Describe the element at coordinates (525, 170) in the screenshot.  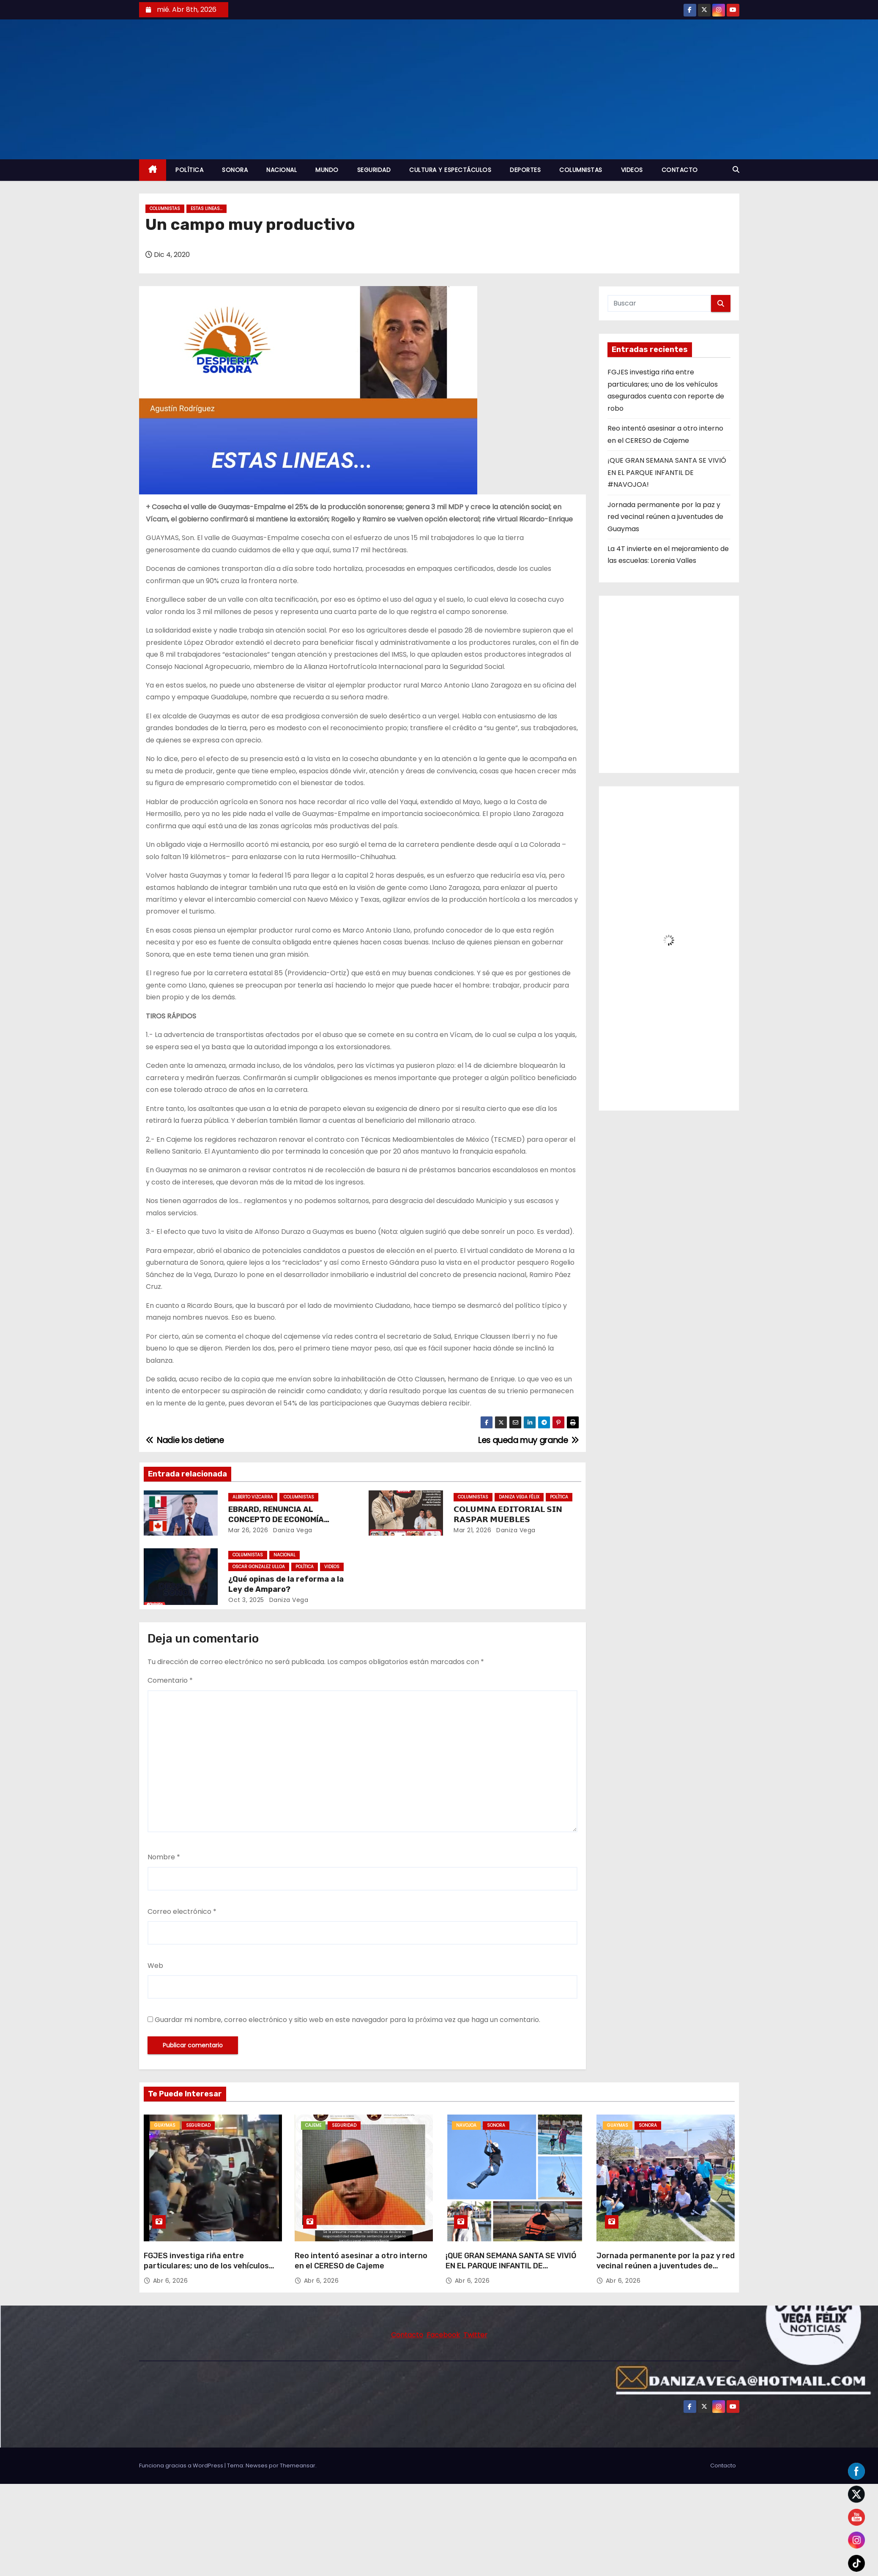
I see `DEPORTES` at that location.